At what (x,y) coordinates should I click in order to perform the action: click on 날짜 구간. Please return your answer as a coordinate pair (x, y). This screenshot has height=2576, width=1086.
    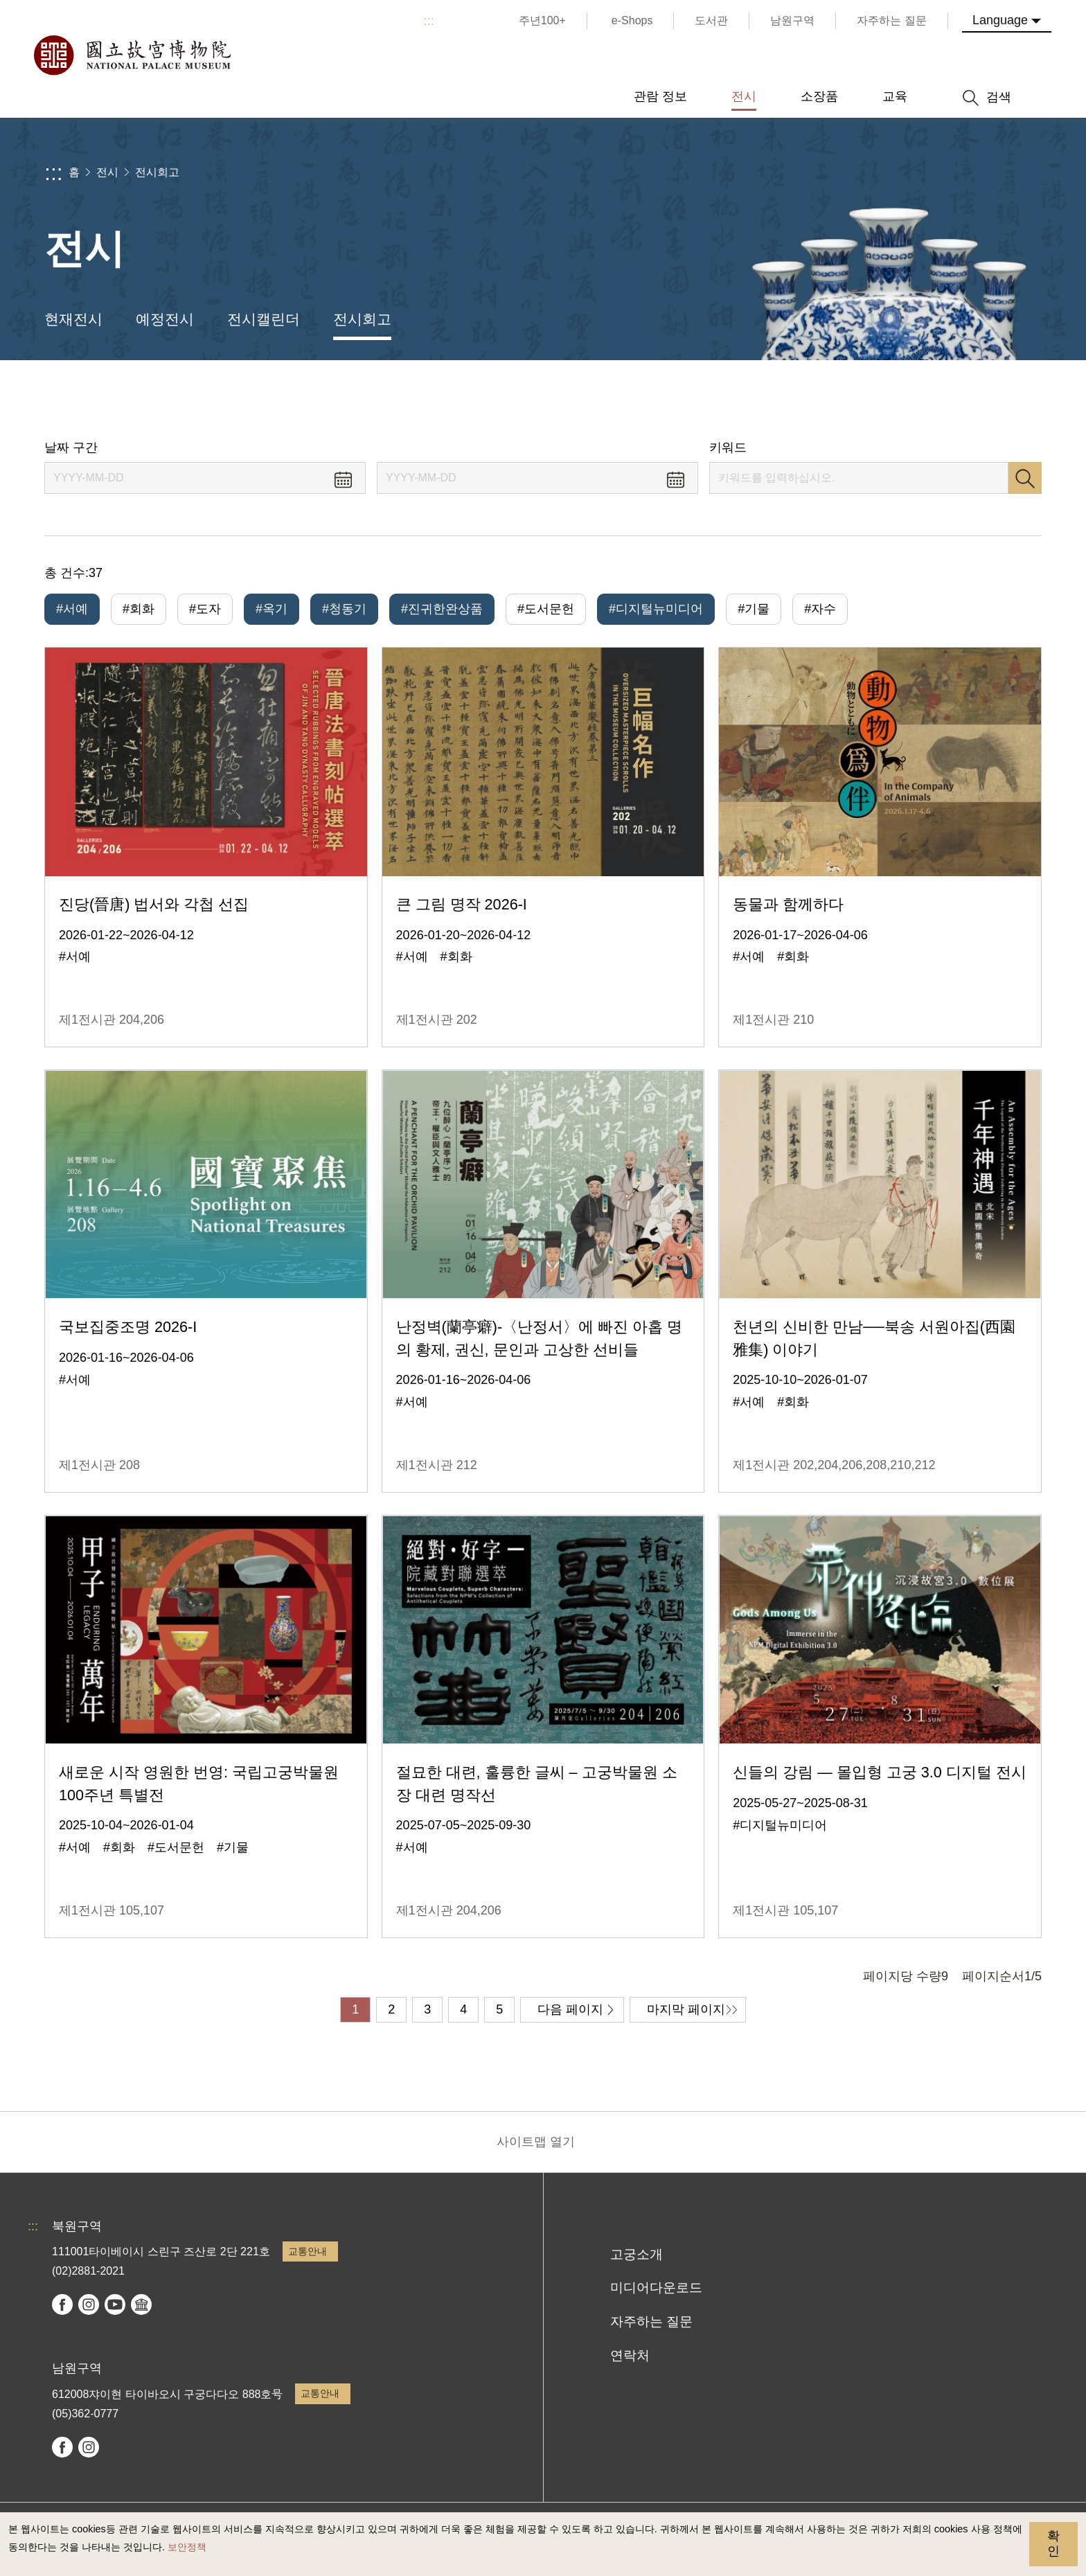
    Looking at the image, I should click on (71, 447).